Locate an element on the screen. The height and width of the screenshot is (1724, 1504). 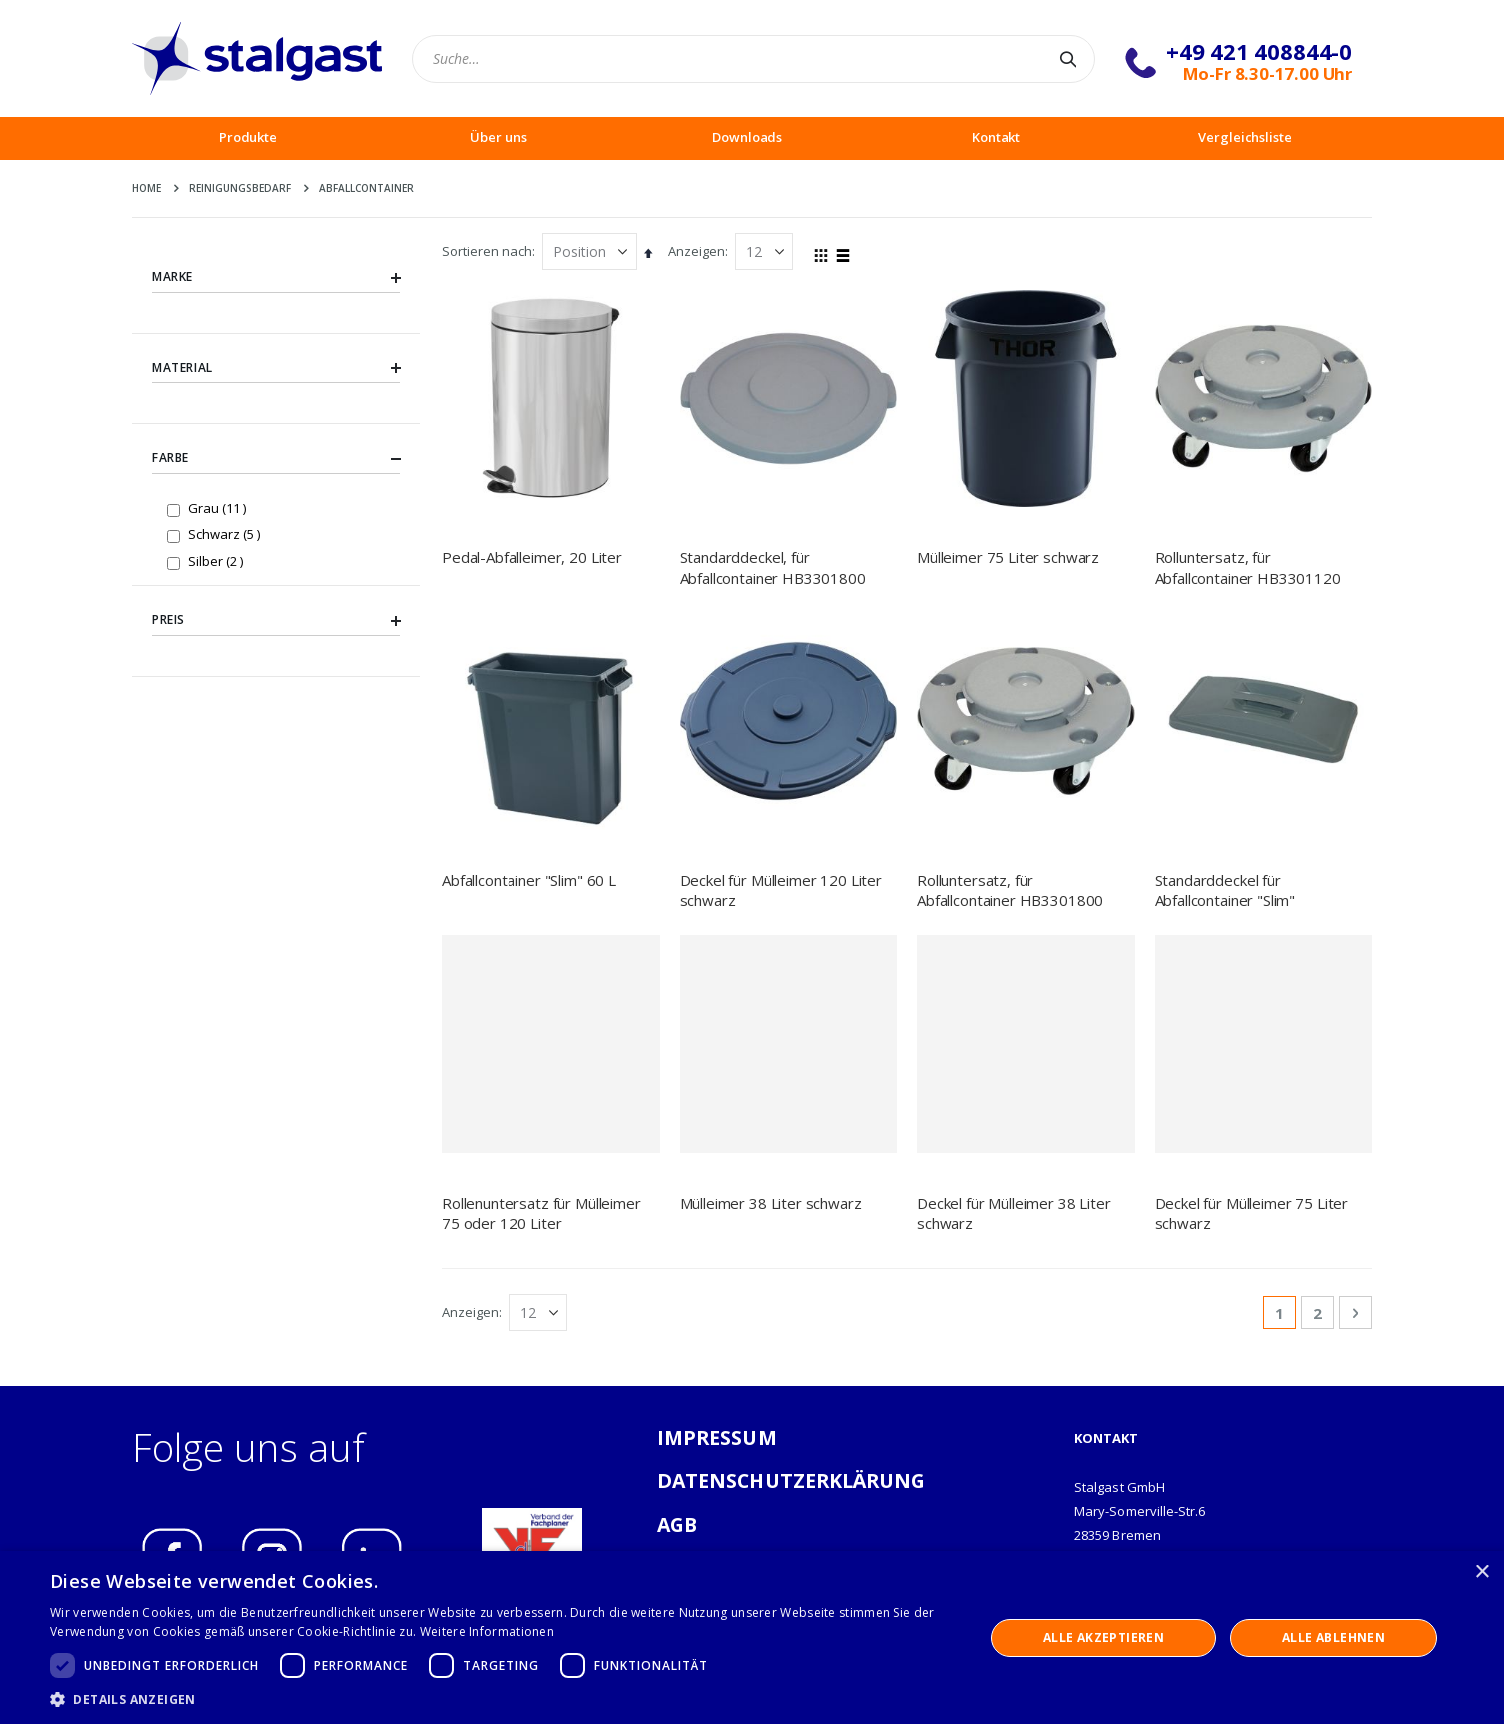
[dialog] is located at coordinates (752, 1637).